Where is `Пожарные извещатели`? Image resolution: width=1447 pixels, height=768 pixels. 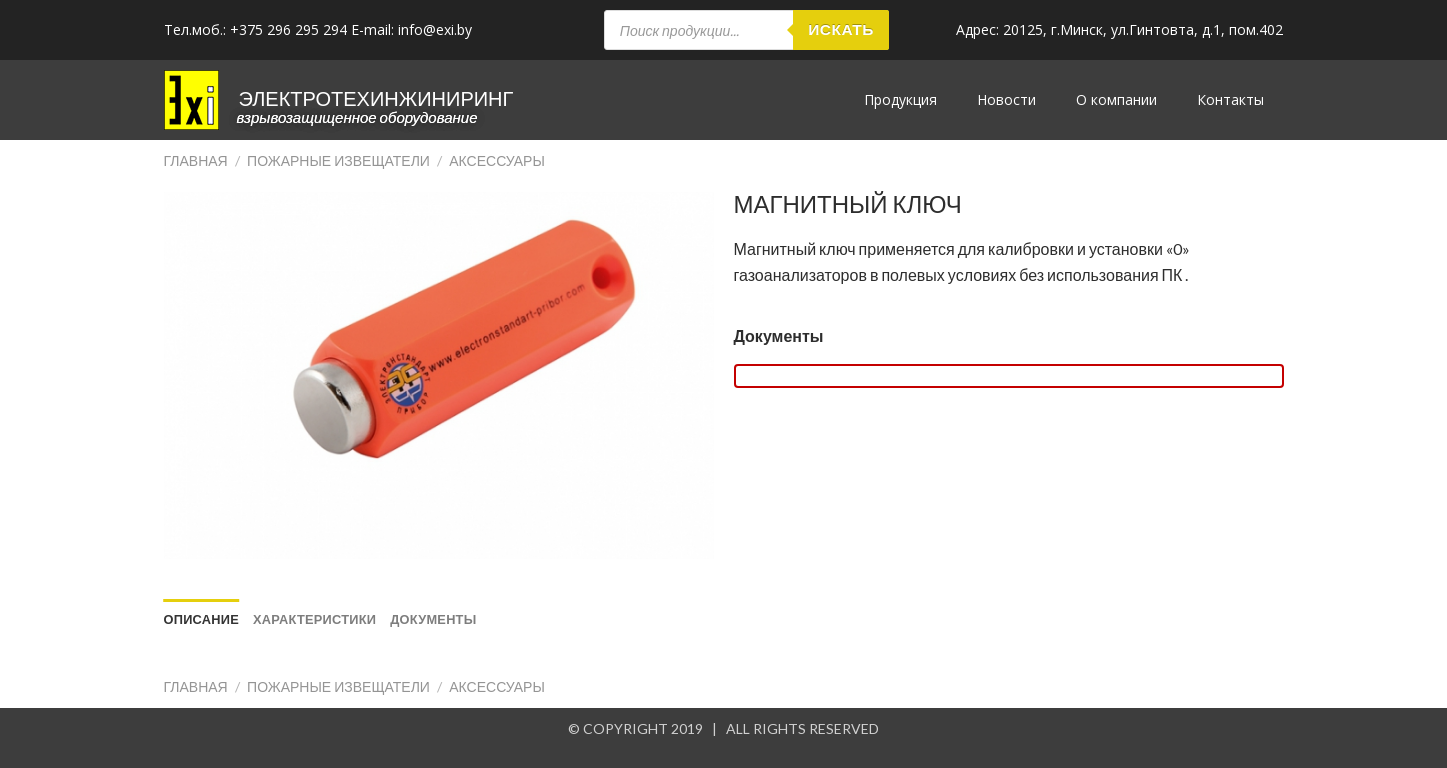
Пожарные извещатели is located at coordinates (338, 160).